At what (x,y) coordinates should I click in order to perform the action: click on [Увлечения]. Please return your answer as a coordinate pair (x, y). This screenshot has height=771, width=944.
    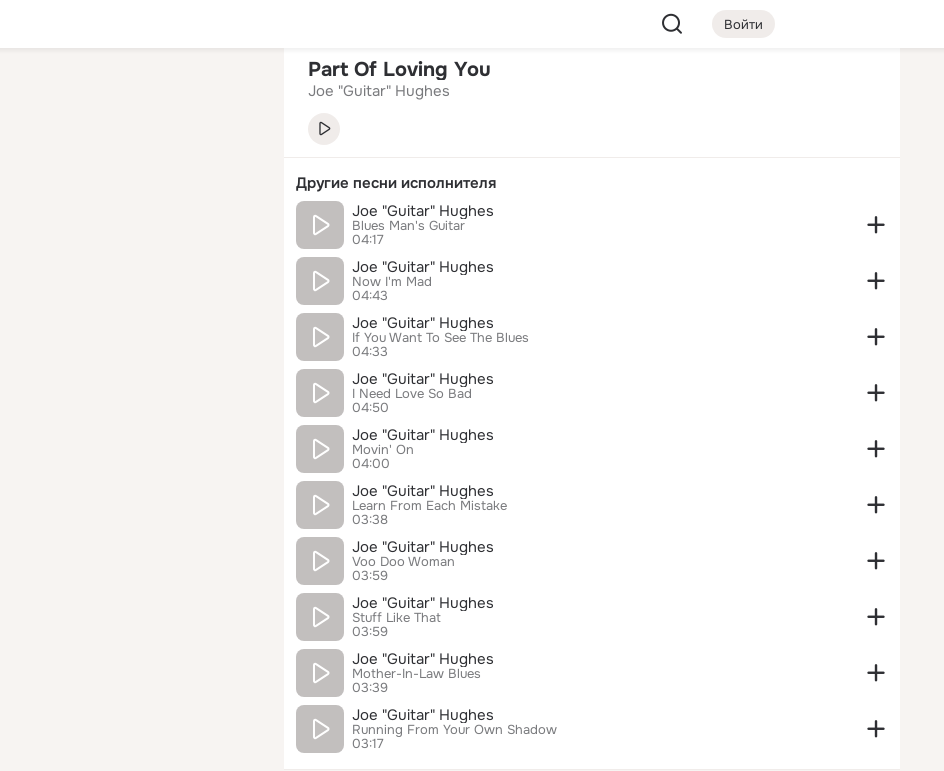
    Looking at the image, I should click on (136, 96).